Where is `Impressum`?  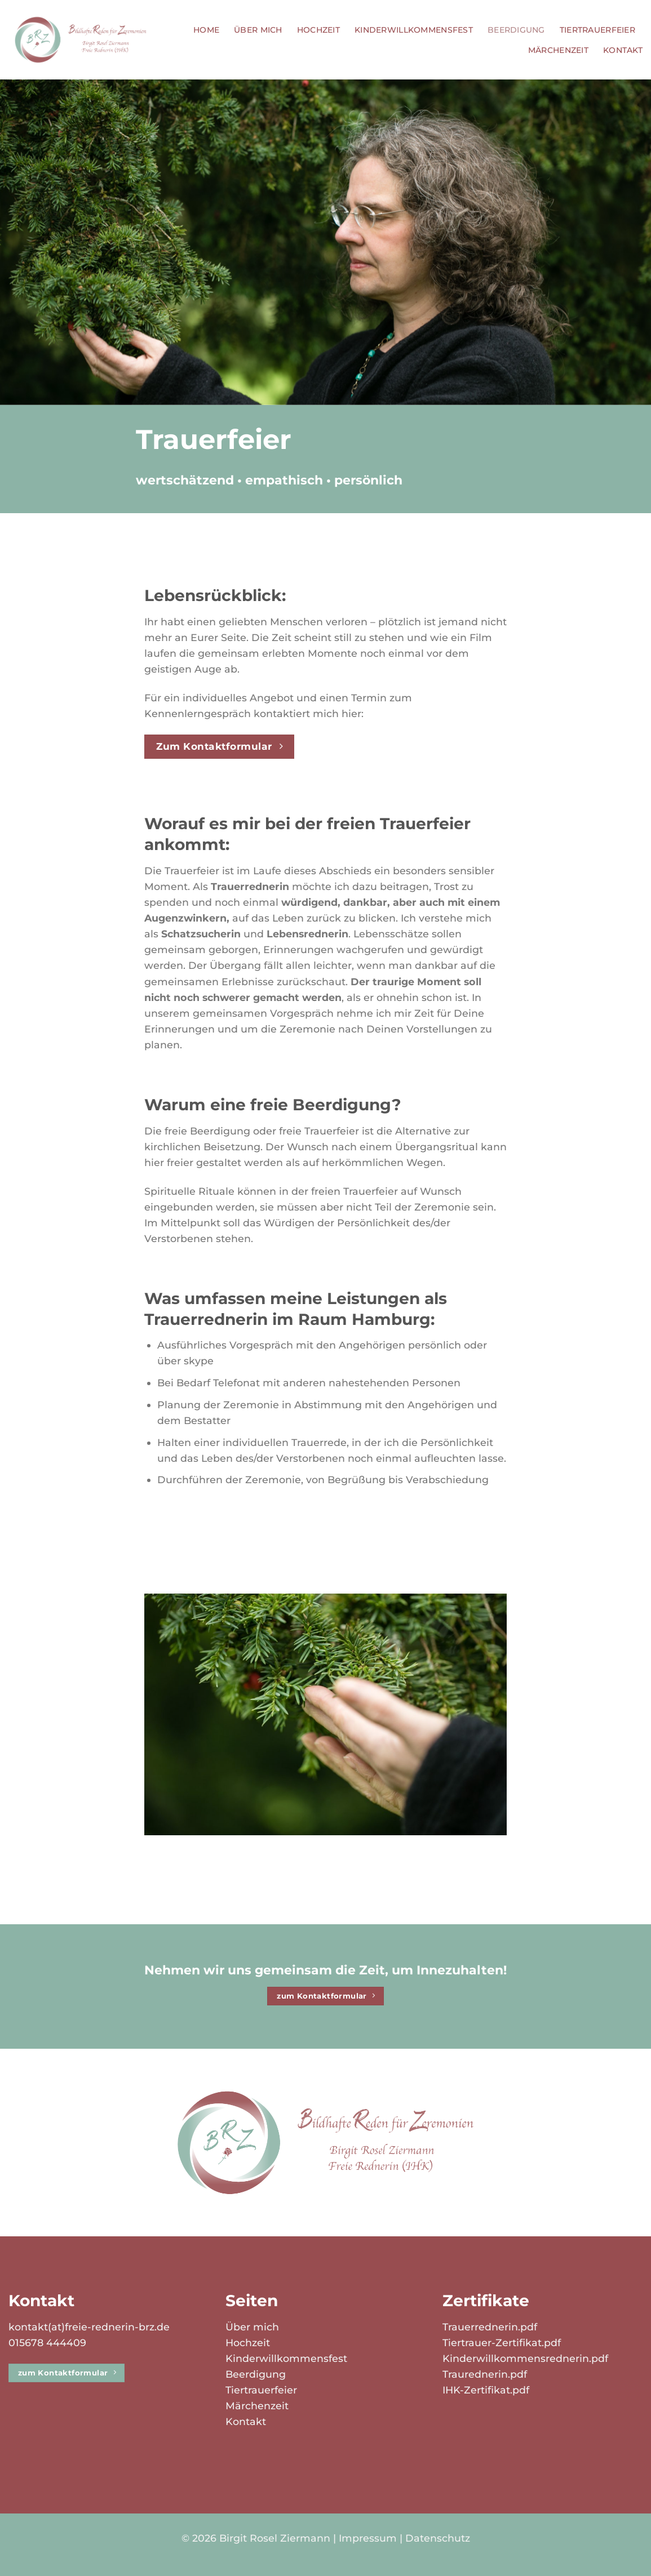 Impressum is located at coordinates (368, 2538).